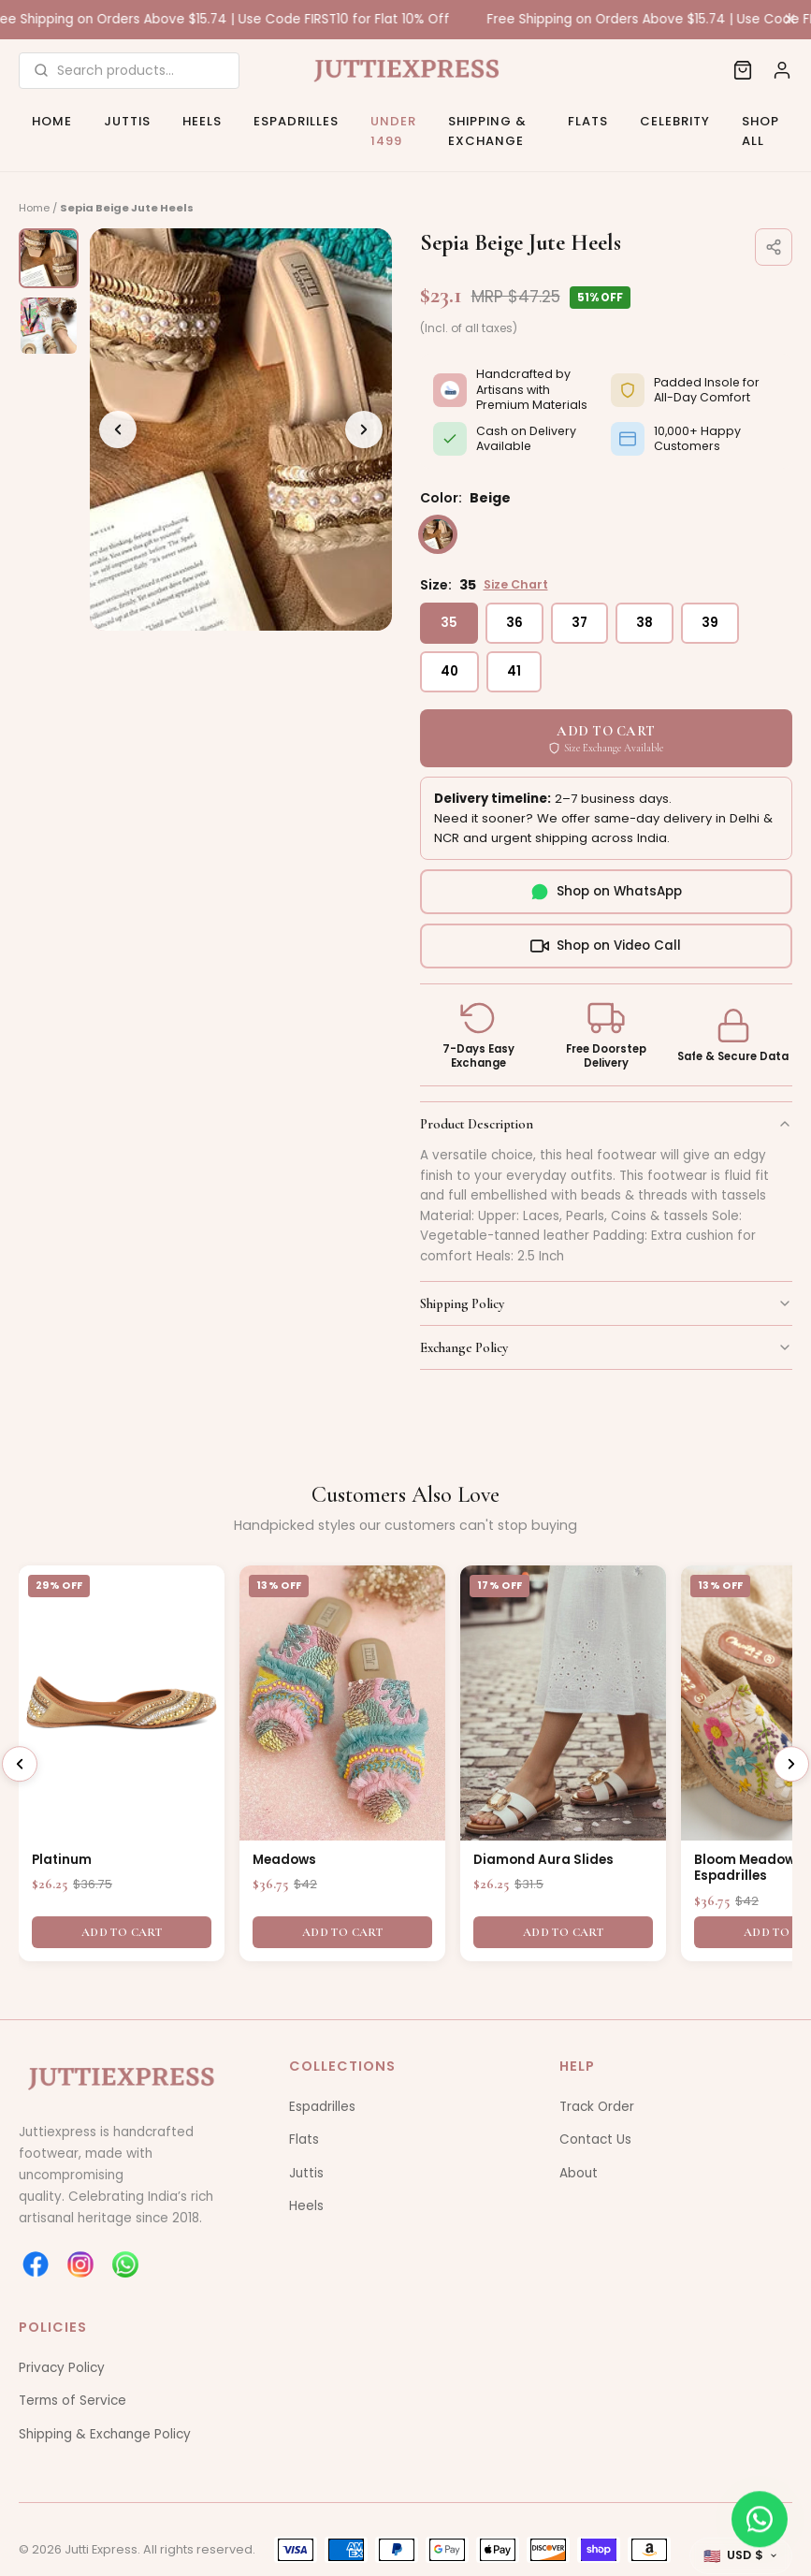 Image resolution: width=811 pixels, height=2576 pixels. What do you see at coordinates (579, 623) in the screenshot?
I see `37` at bounding box center [579, 623].